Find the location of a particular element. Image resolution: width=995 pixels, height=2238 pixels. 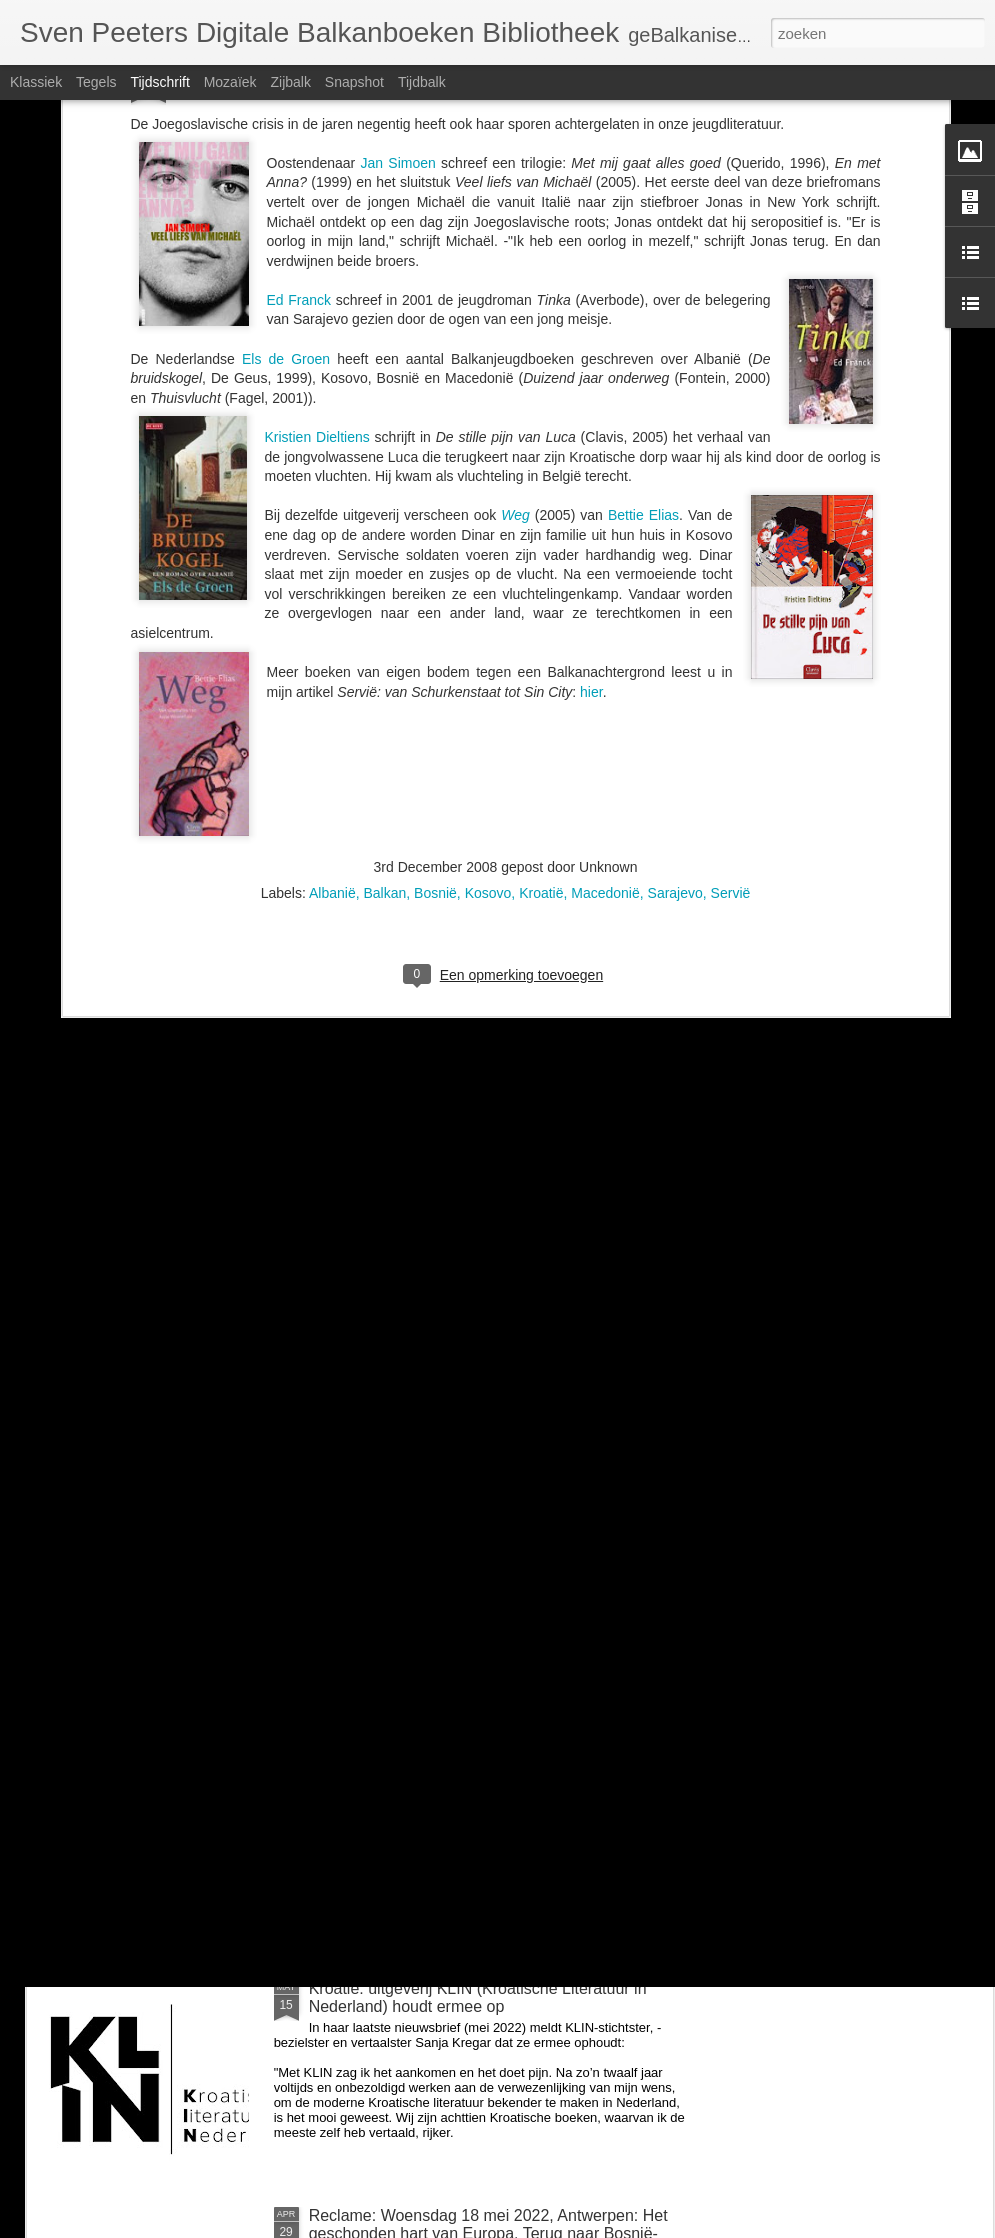

voor Milica is located at coordinates (347, 1534).